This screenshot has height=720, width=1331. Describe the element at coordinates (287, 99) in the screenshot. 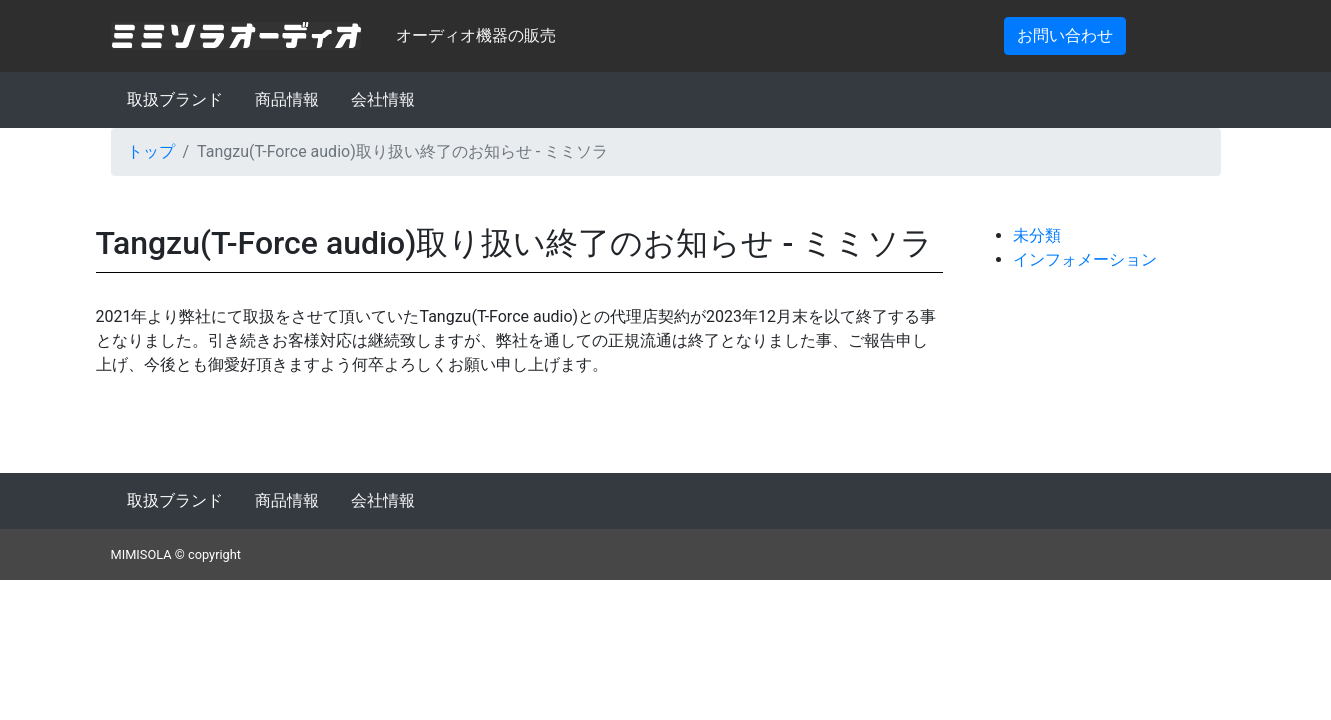

I see `商品情報` at that location.